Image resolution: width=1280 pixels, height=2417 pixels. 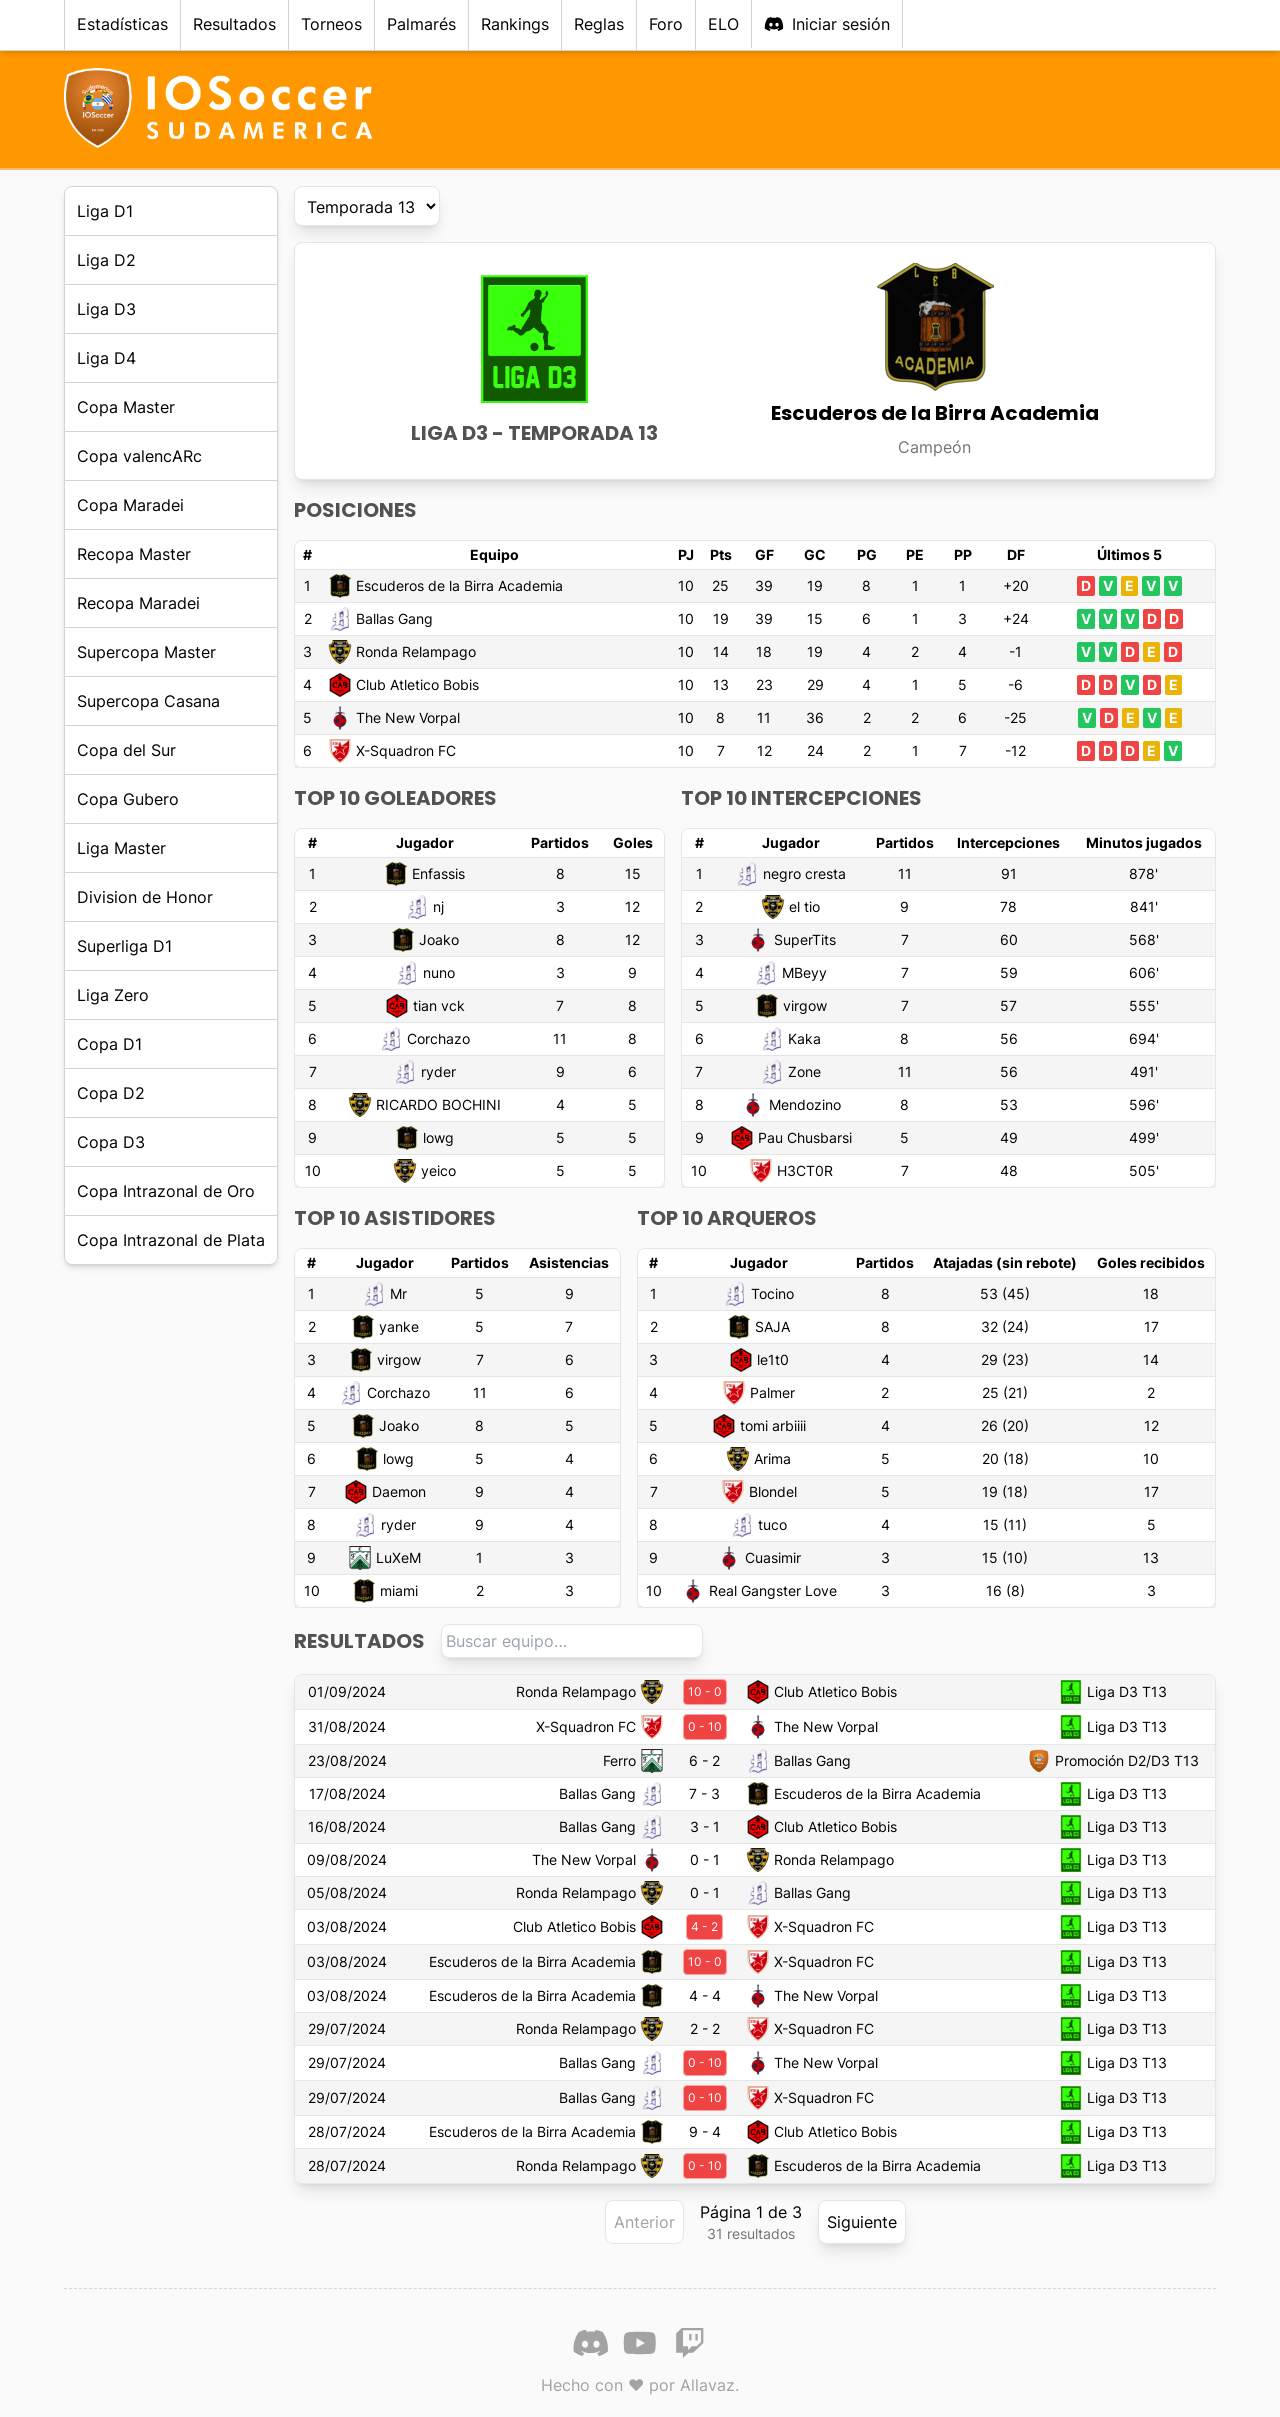 I want to click on Estadísticas, so click(x=122, y=24).